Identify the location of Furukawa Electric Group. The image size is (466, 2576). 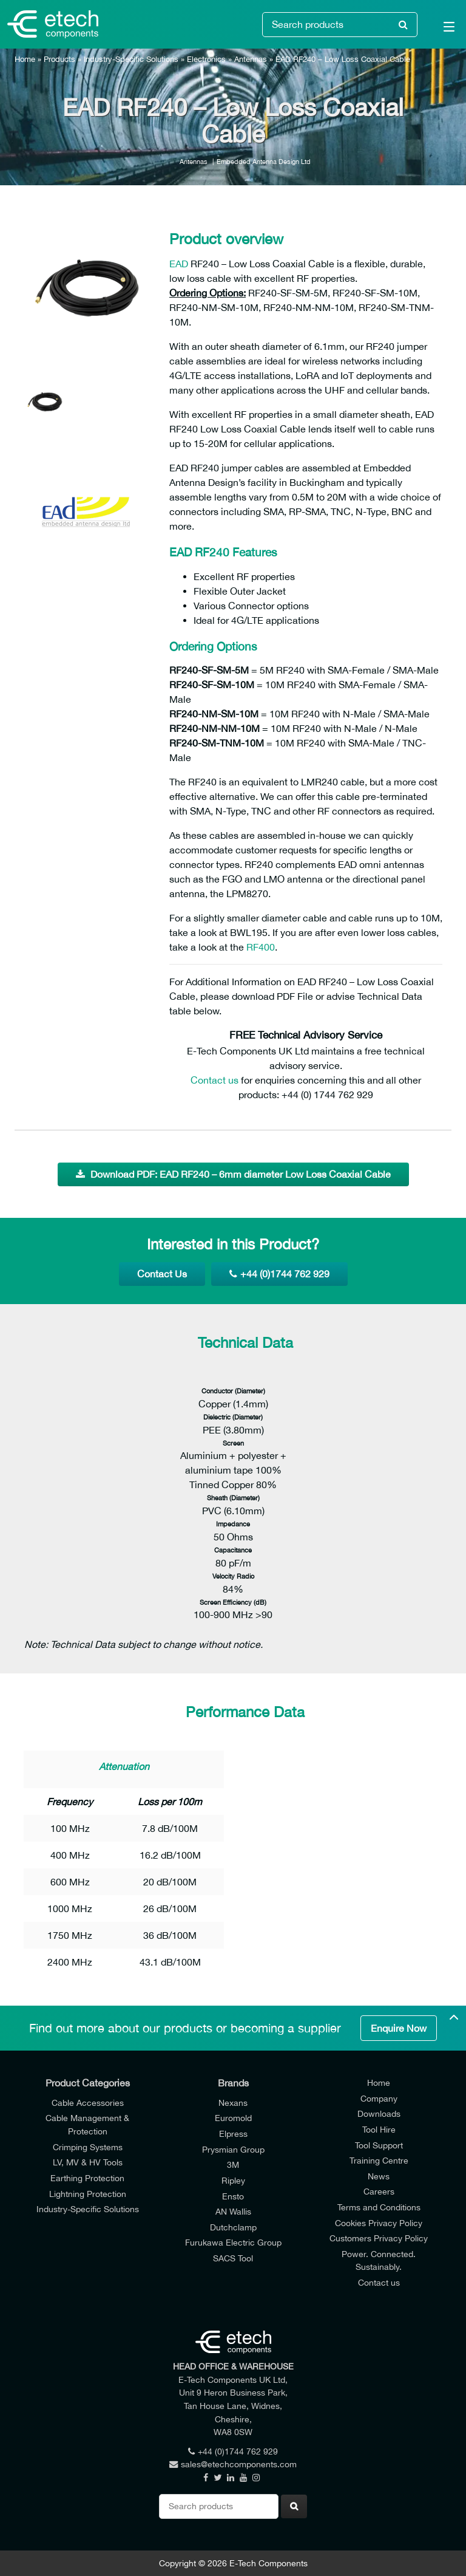
(233, 2242).